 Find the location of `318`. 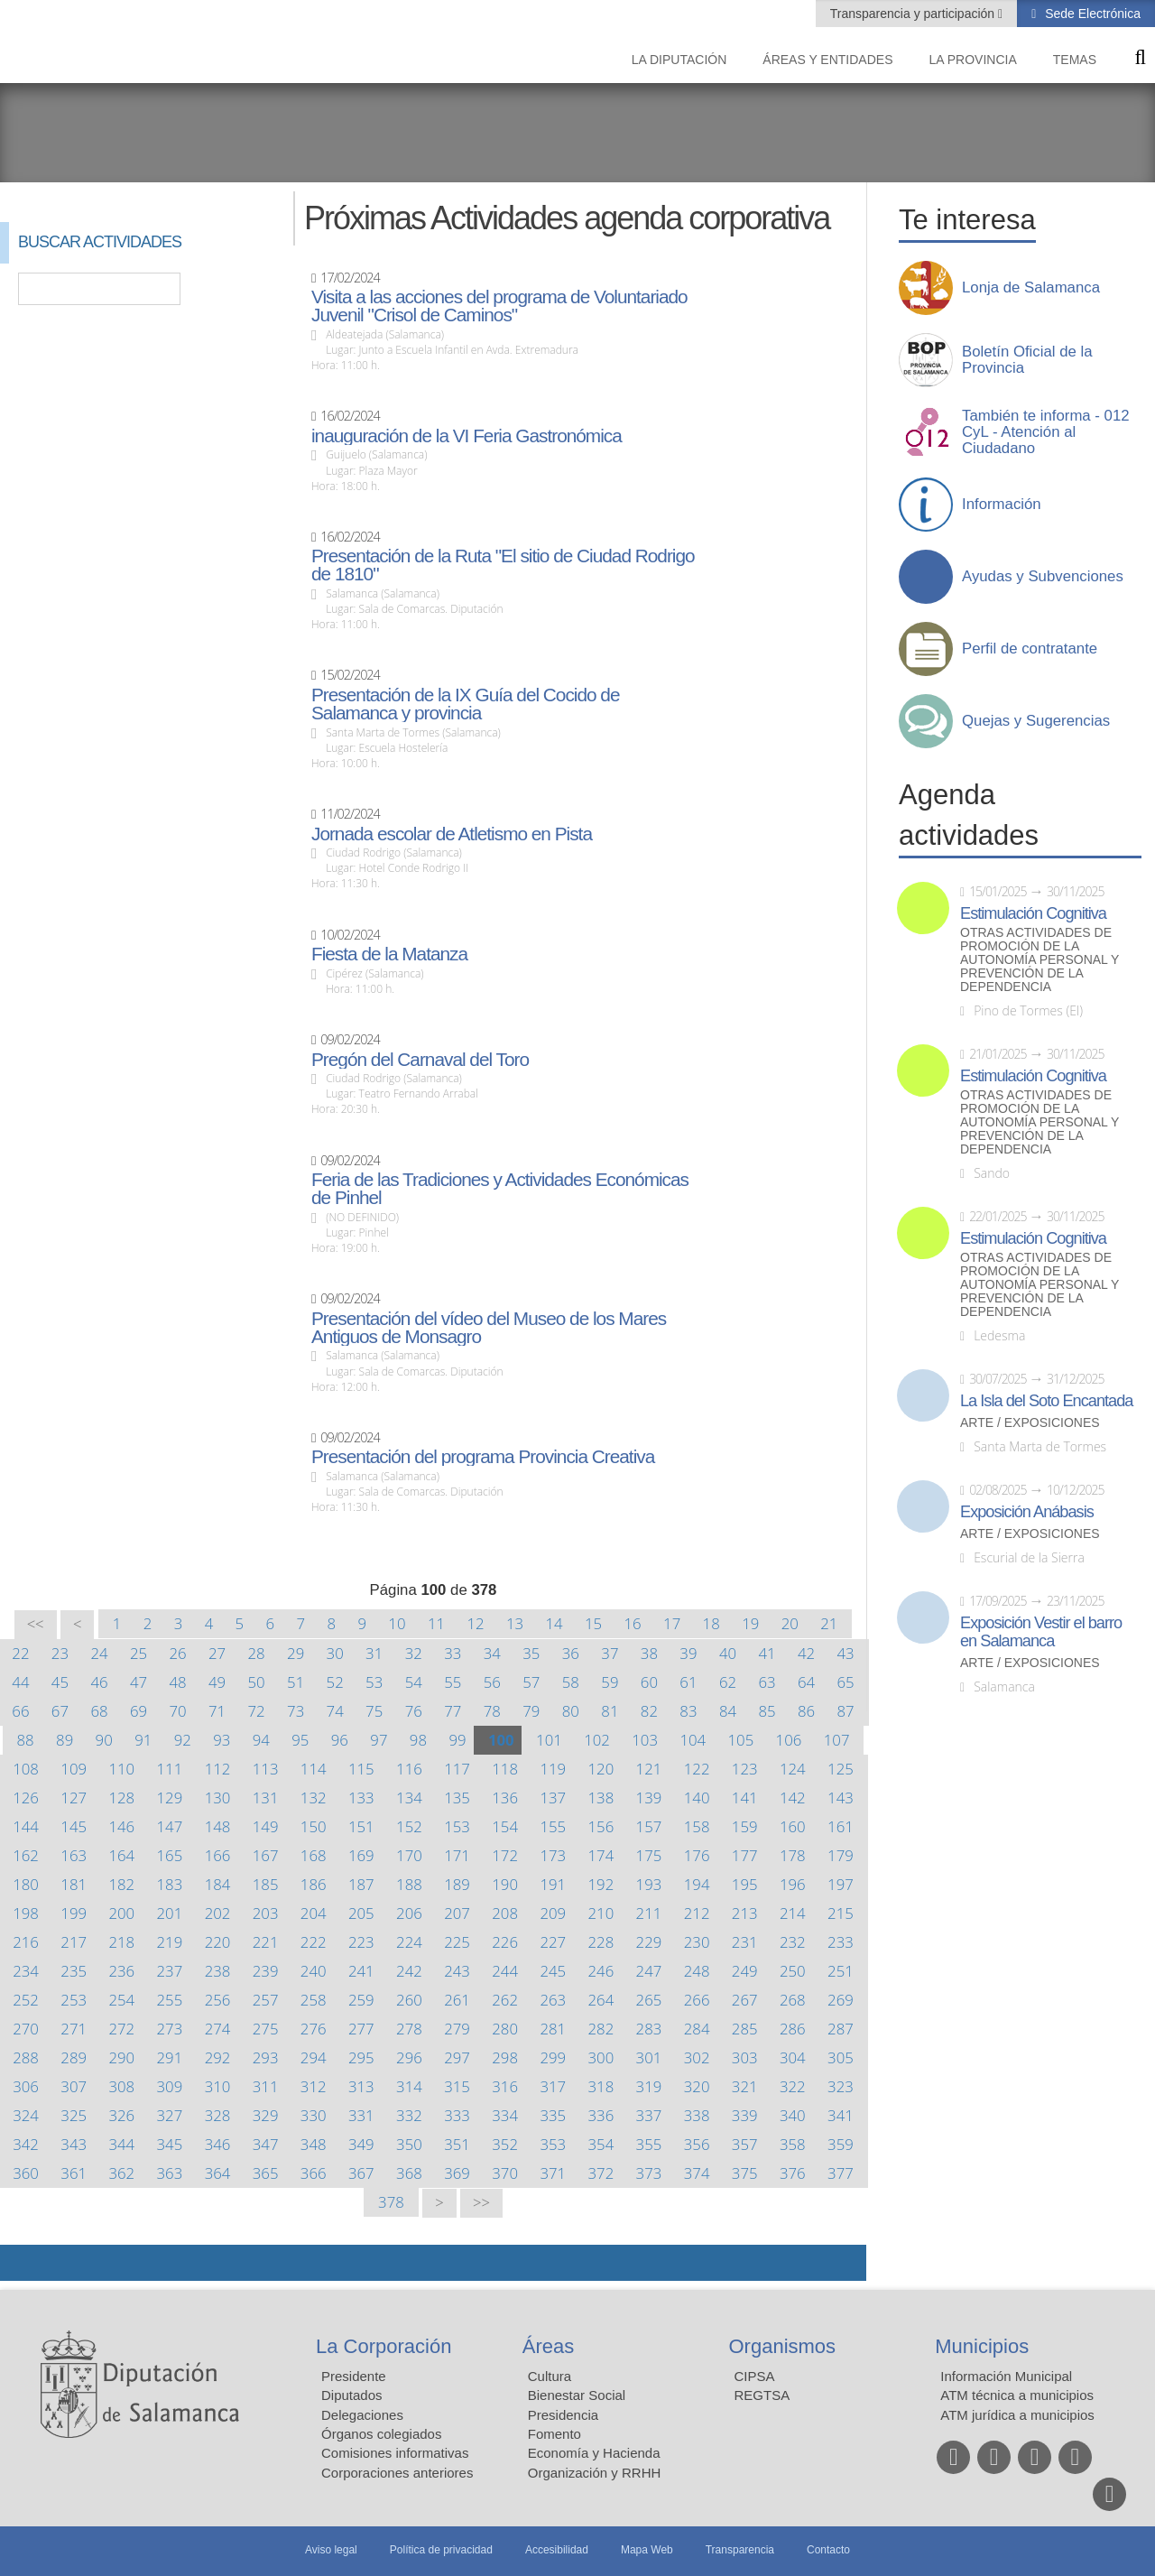

318 is located at coordinates (601, 2086).